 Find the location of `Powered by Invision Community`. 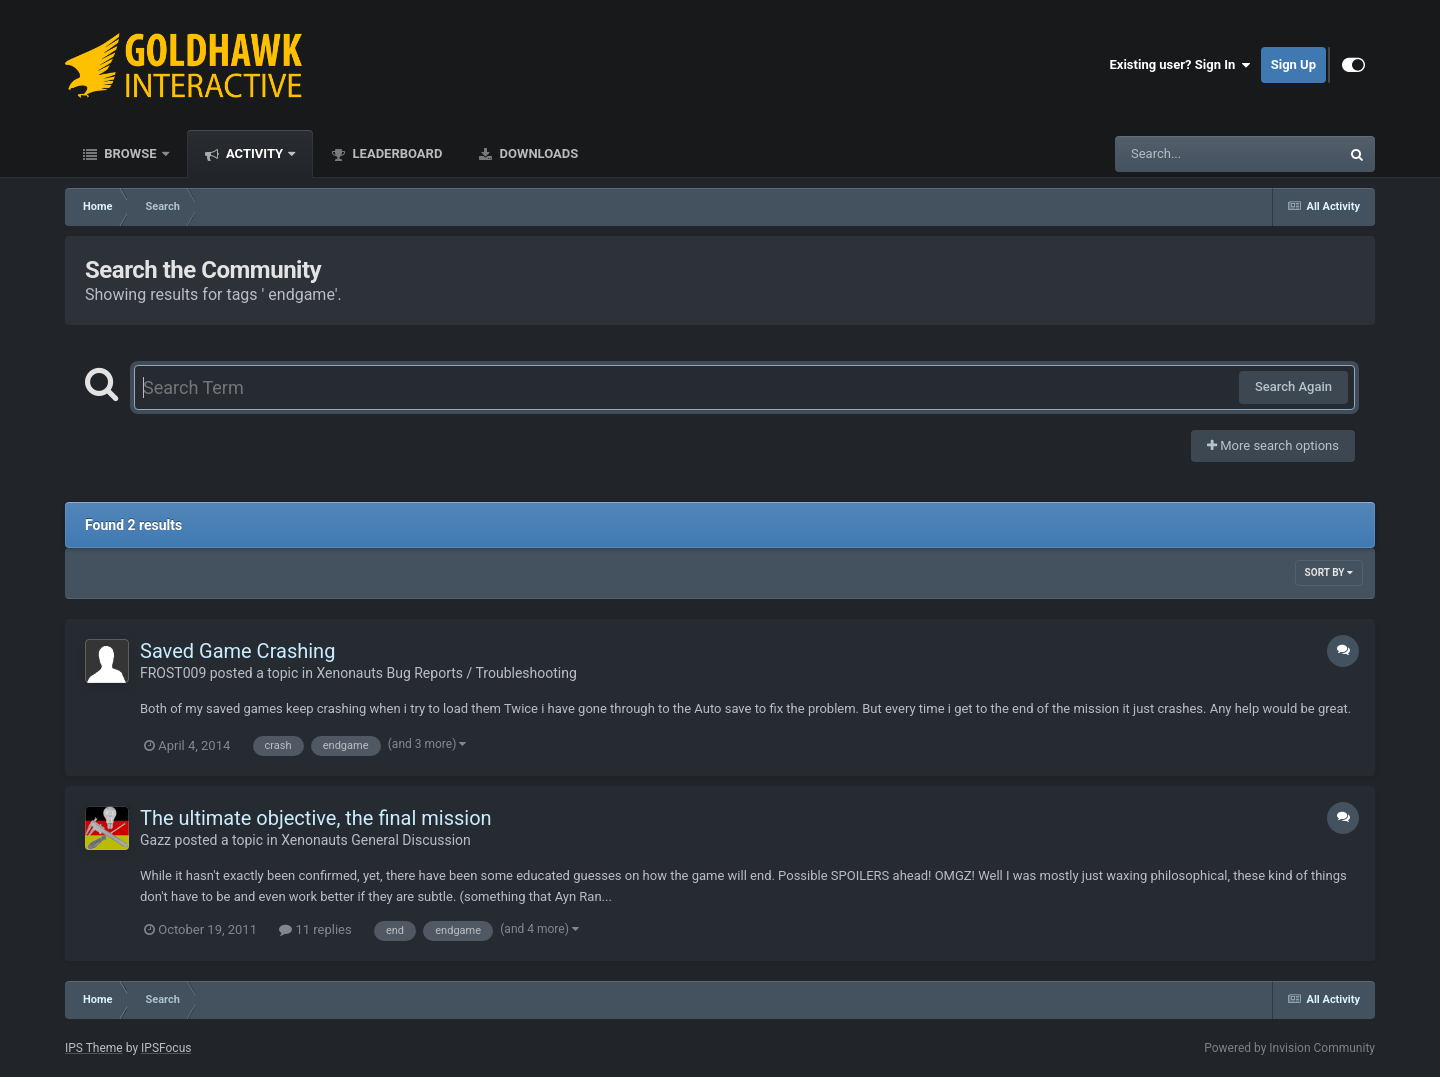

Powered by Invision Community is located at coordinates (1289, 1048).